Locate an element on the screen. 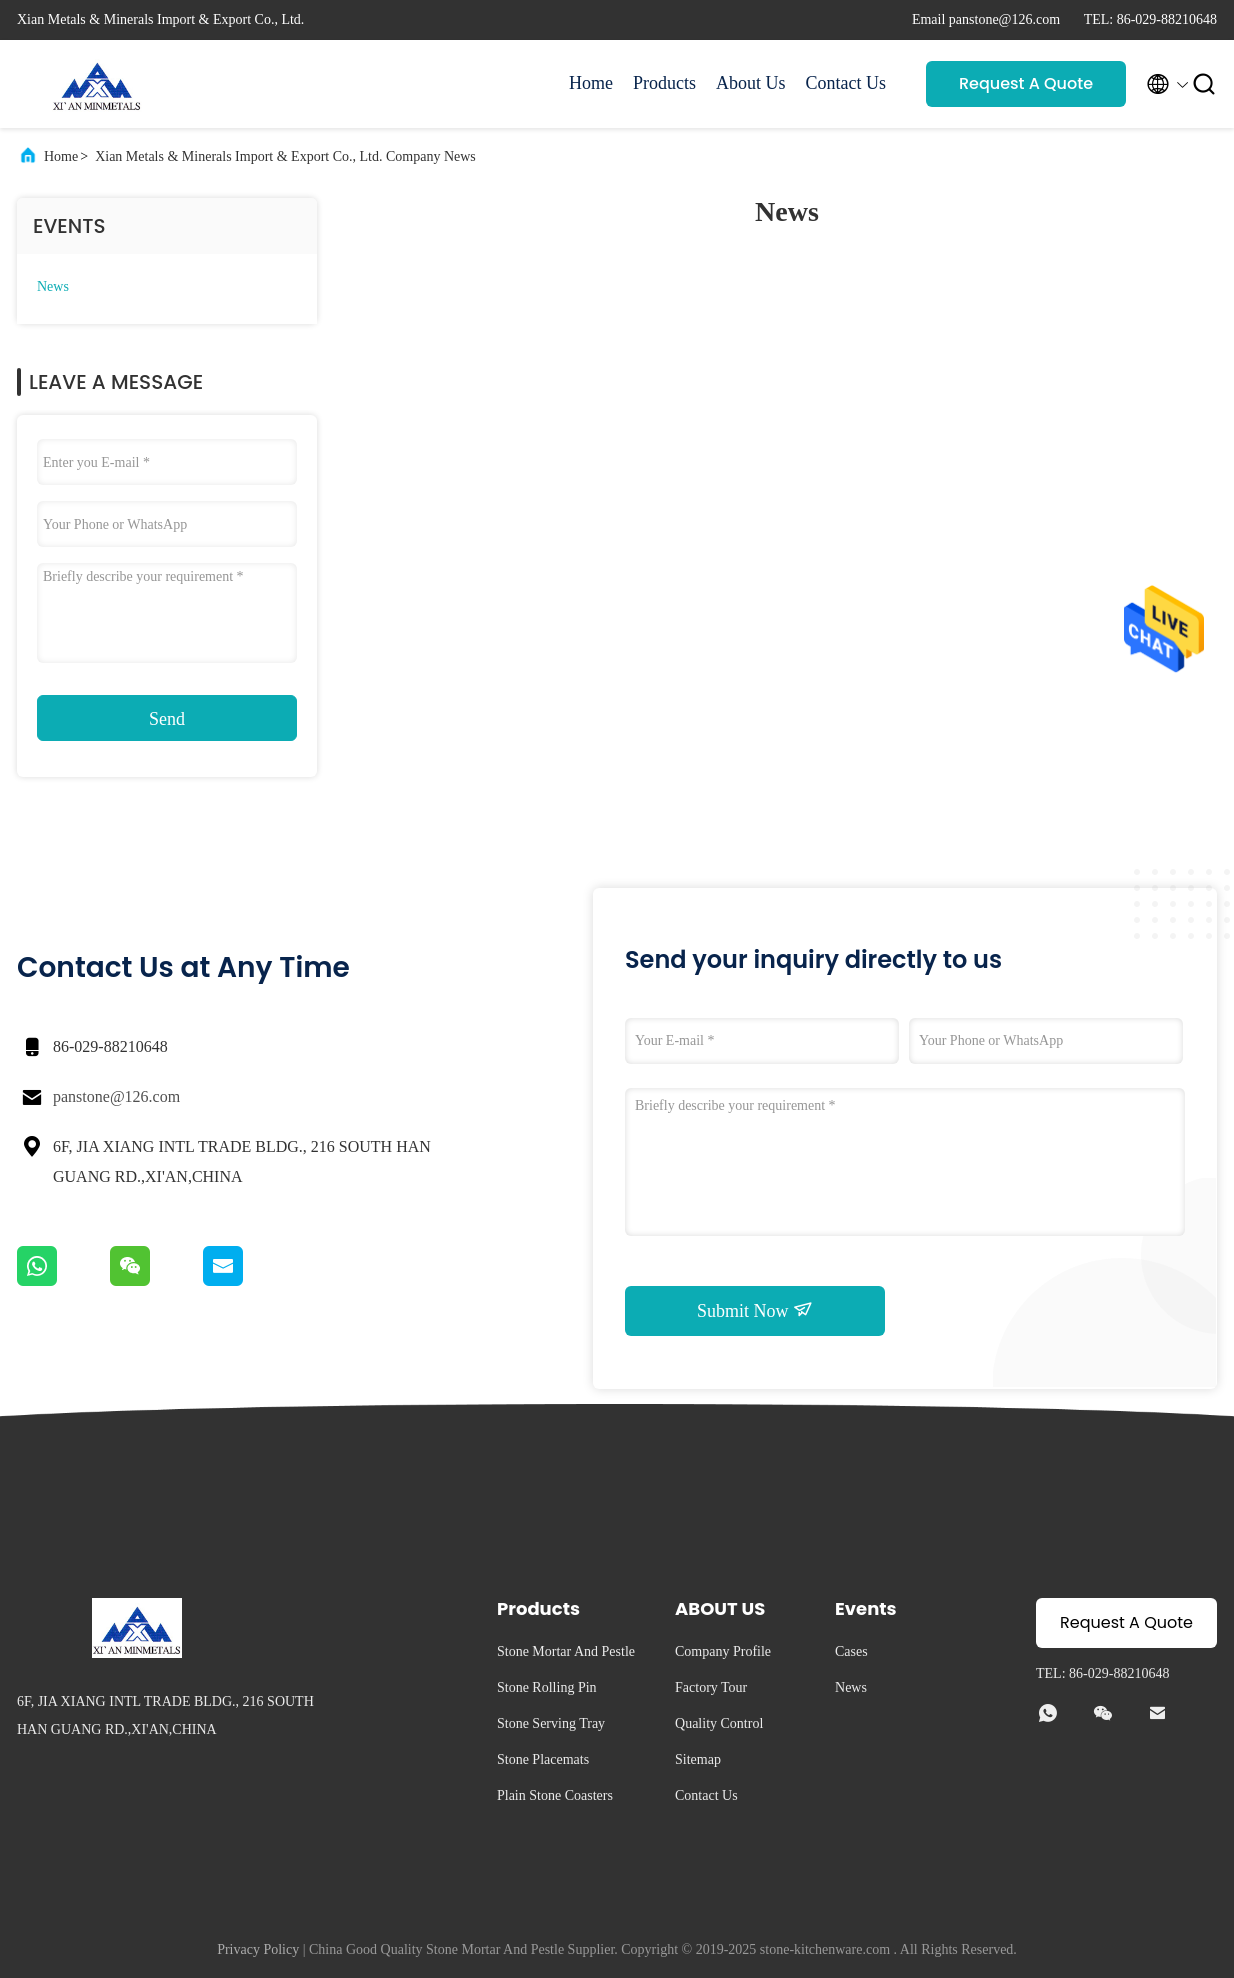 Image resolution: width=1234 pixels, height=1978 pixels. Quality Control is located at coordinates (719, 1723).